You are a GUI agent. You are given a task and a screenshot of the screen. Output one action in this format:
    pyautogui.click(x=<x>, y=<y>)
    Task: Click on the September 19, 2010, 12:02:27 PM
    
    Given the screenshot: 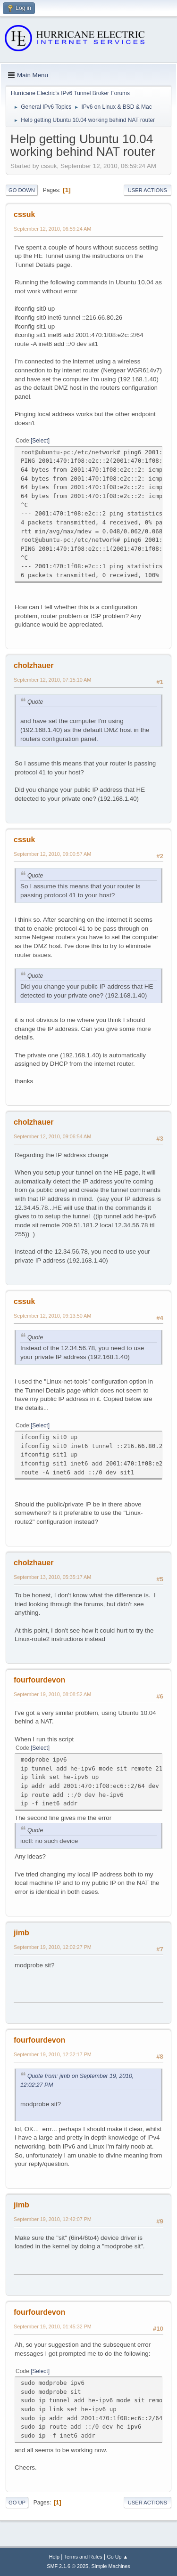 What is the action you would take?
    pyautogui.click(x=53, y=1947)
    